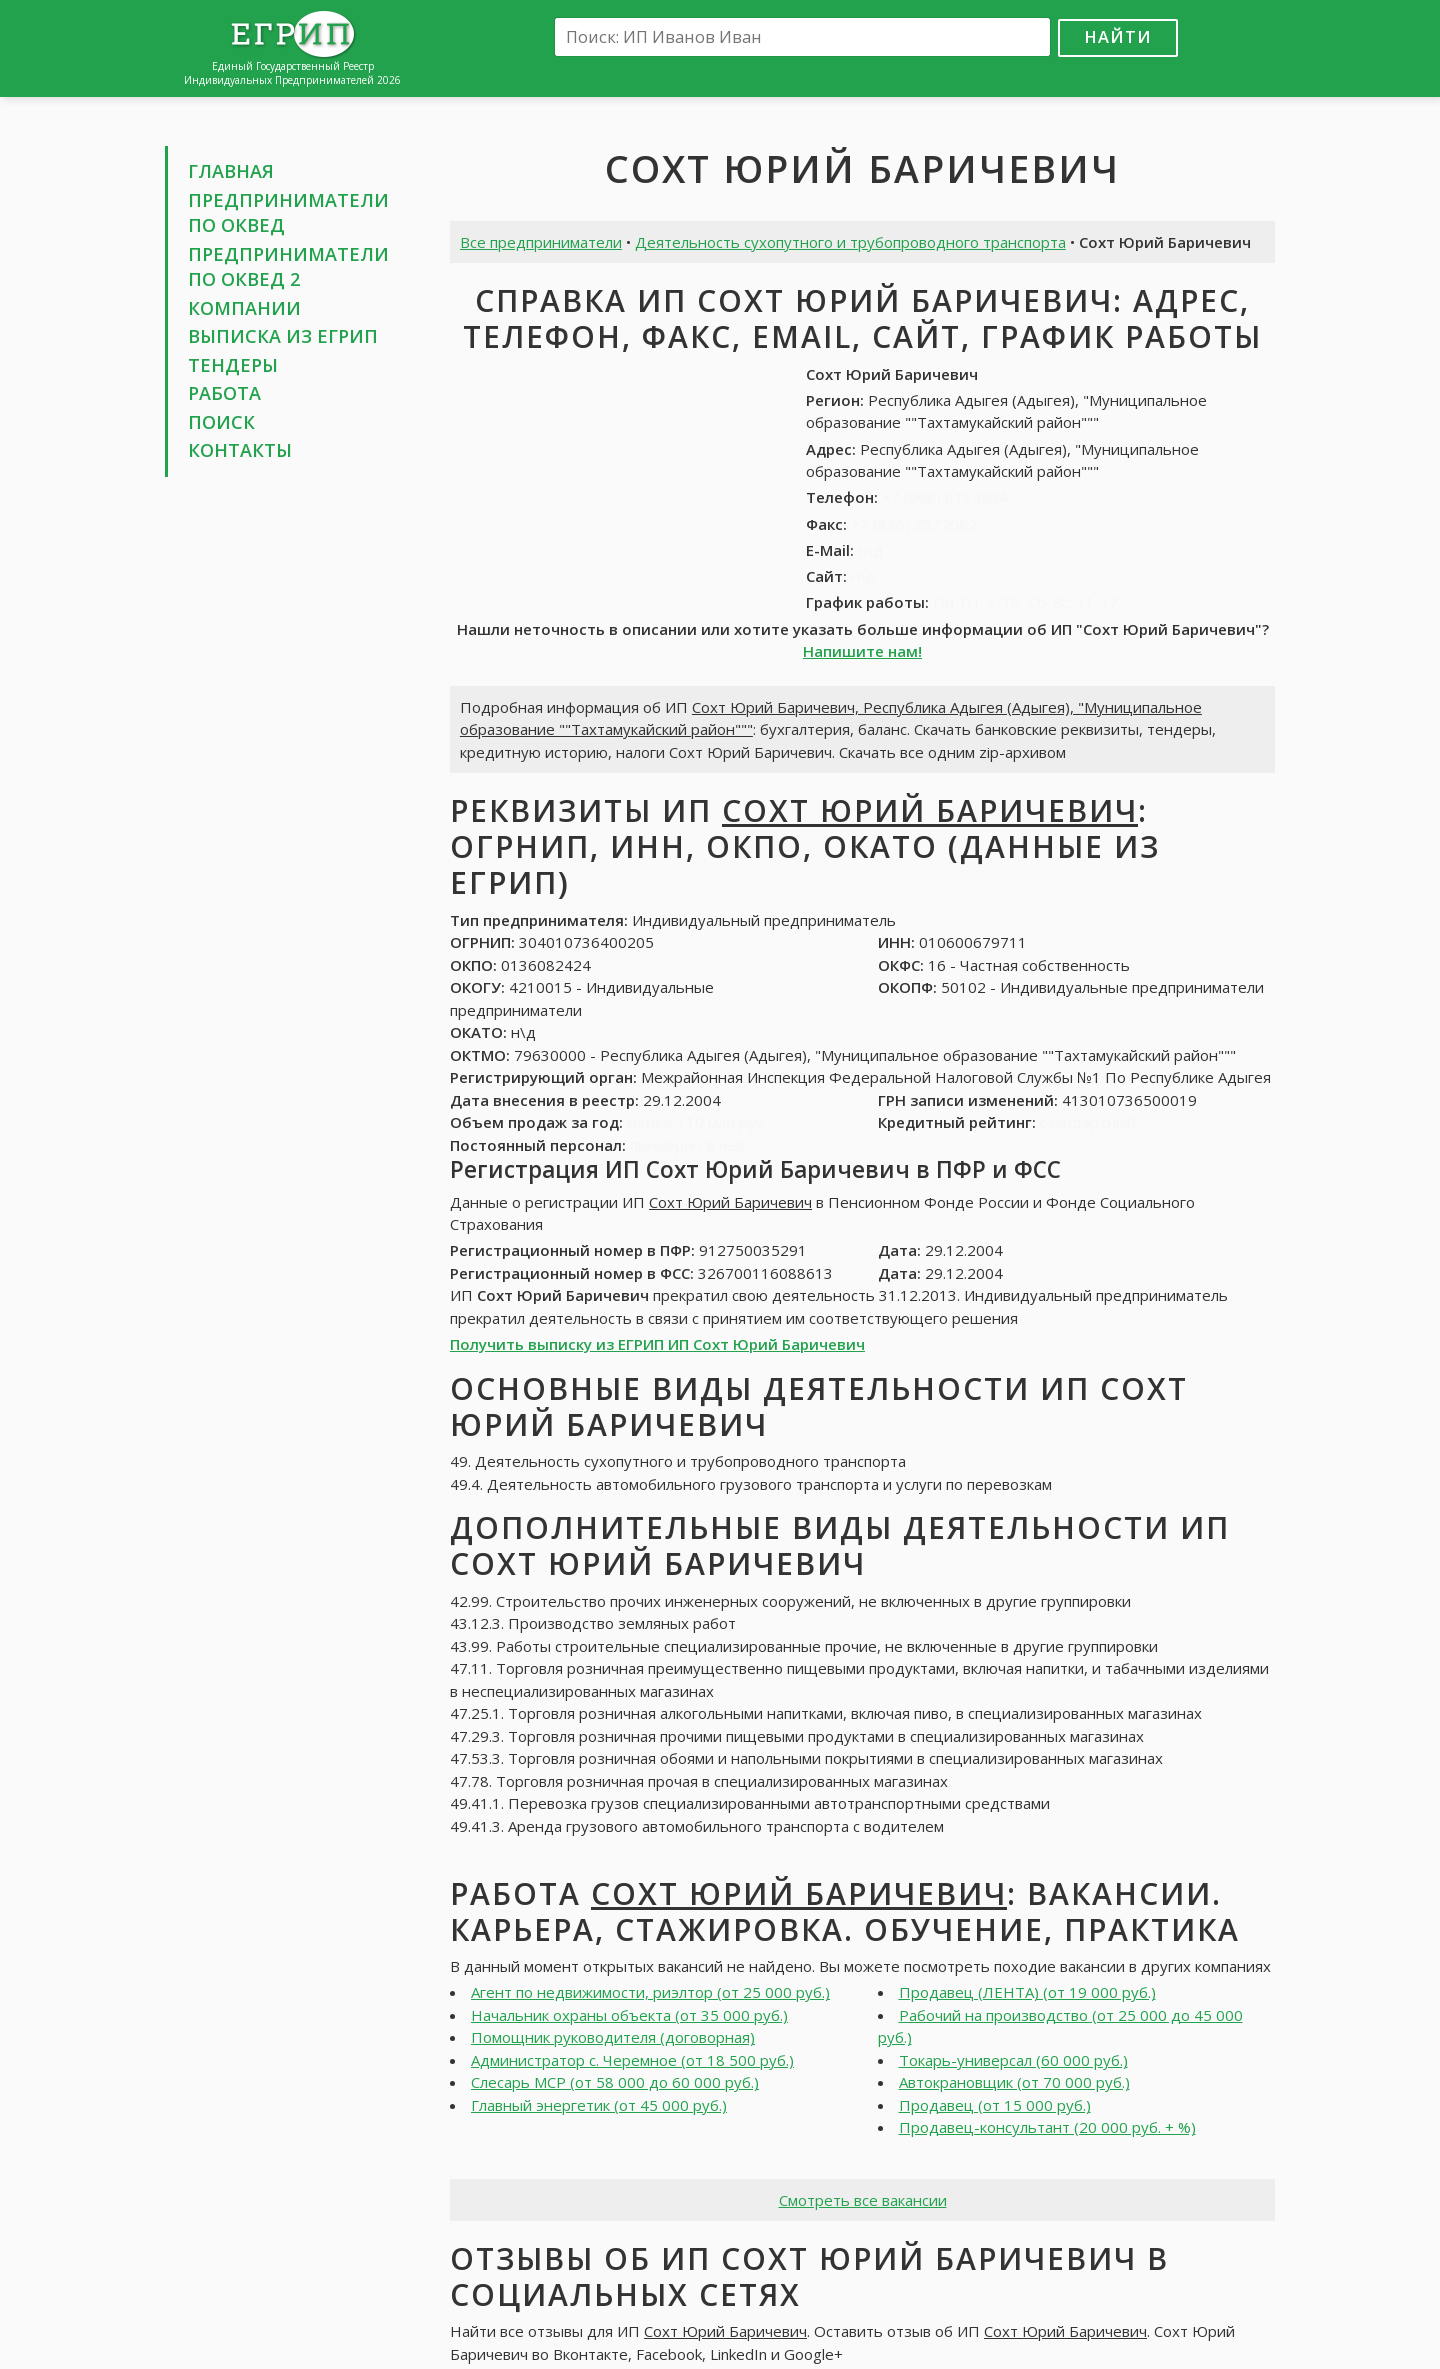 The width and height of the screenshot is (1440, 2369). What do you see at coordinates (233, 365) in the screenshot?
I see `Тендеры` at bounding box center [233, 365].